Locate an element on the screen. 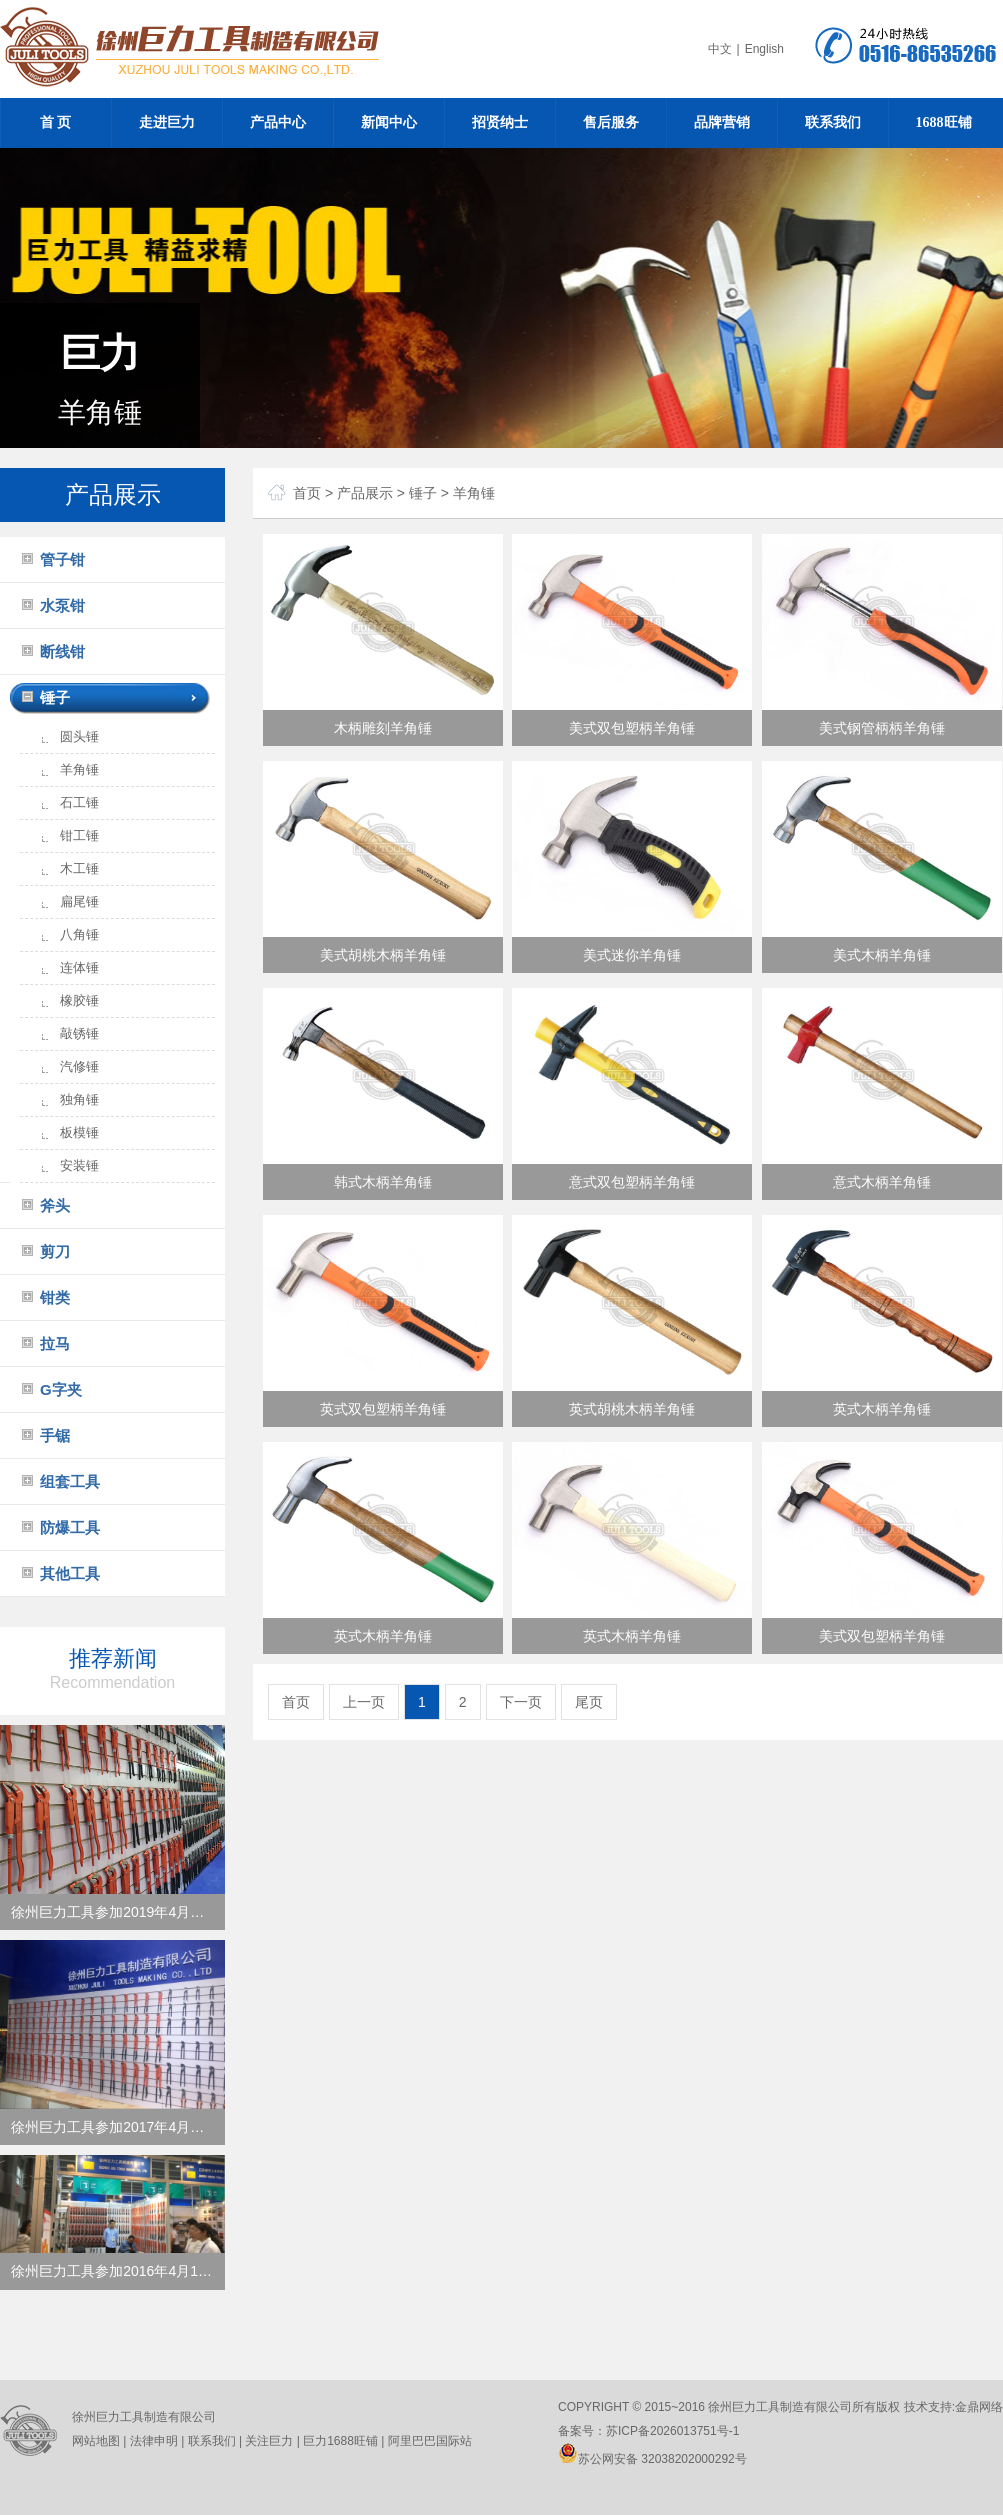  汽修锤 is located at coordinates (79, 1066).